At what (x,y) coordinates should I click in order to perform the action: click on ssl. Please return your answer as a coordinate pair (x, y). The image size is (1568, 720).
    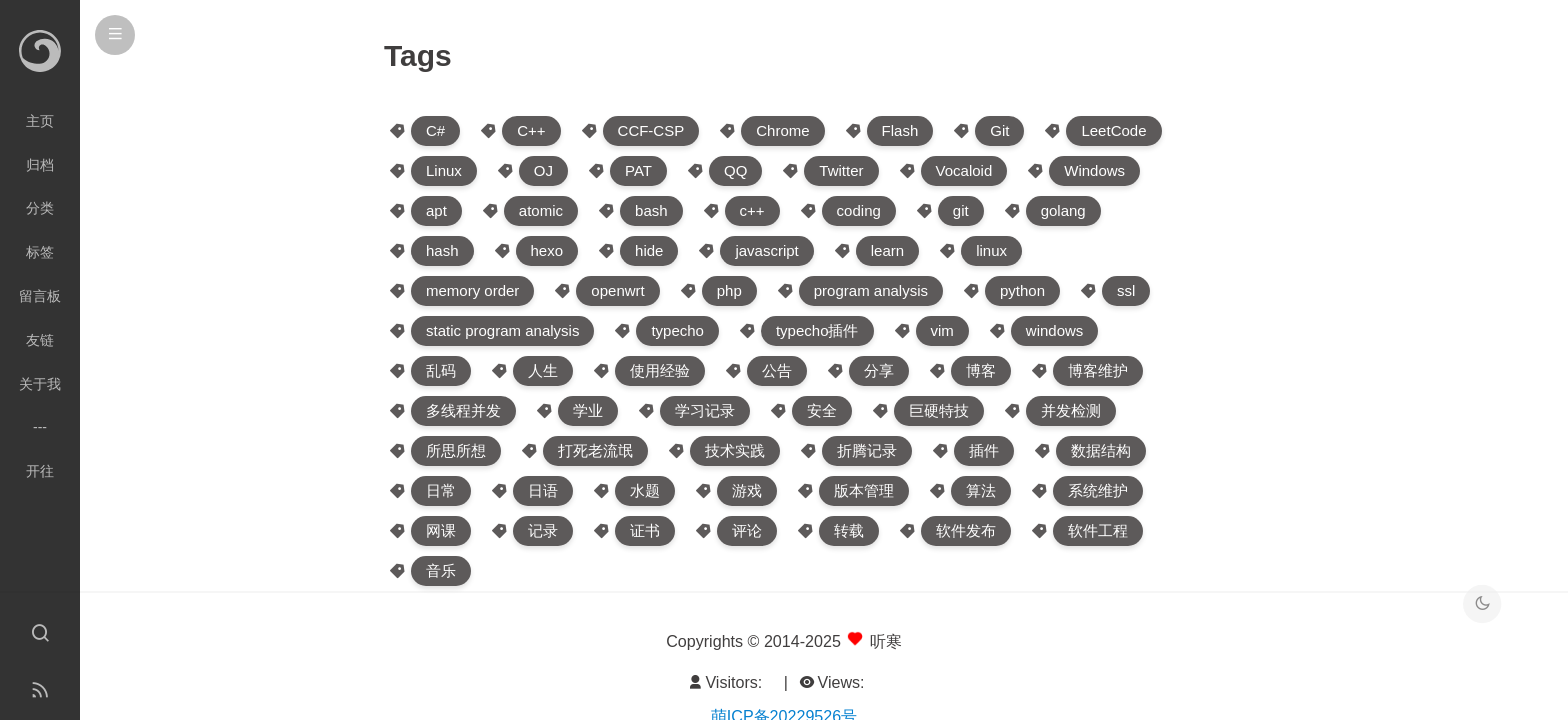
    Looking at the image, I should click on (1126, 290).